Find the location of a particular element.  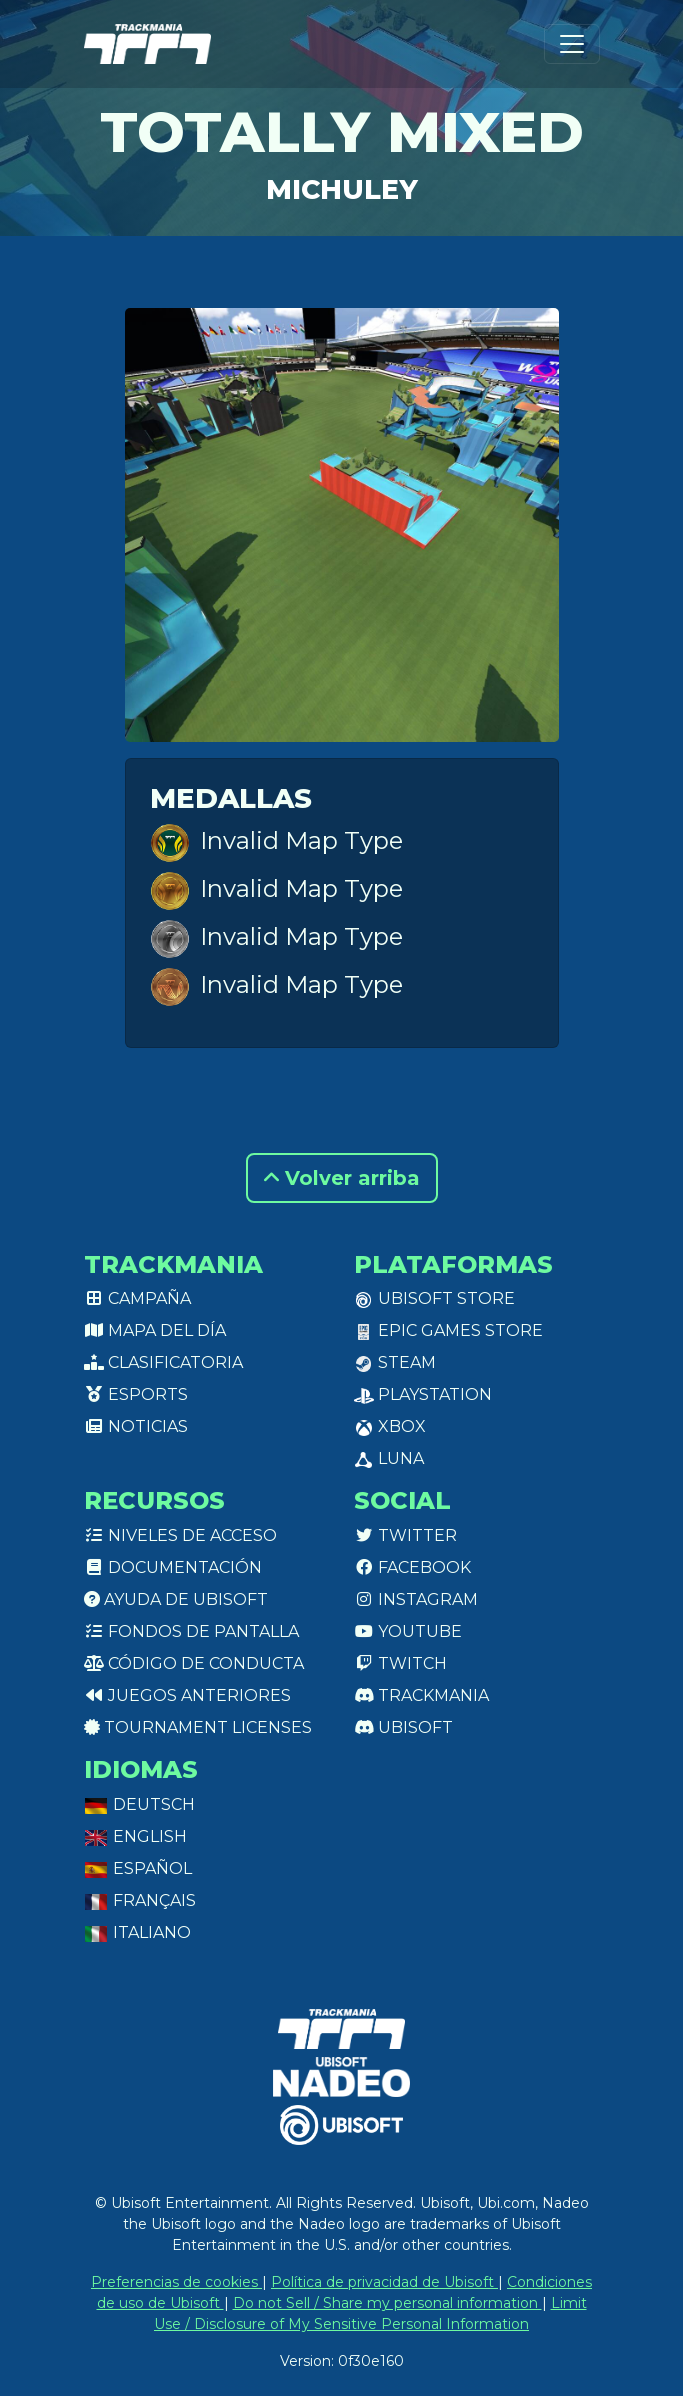

Ubisoft is located at coordinates (403, 1727).